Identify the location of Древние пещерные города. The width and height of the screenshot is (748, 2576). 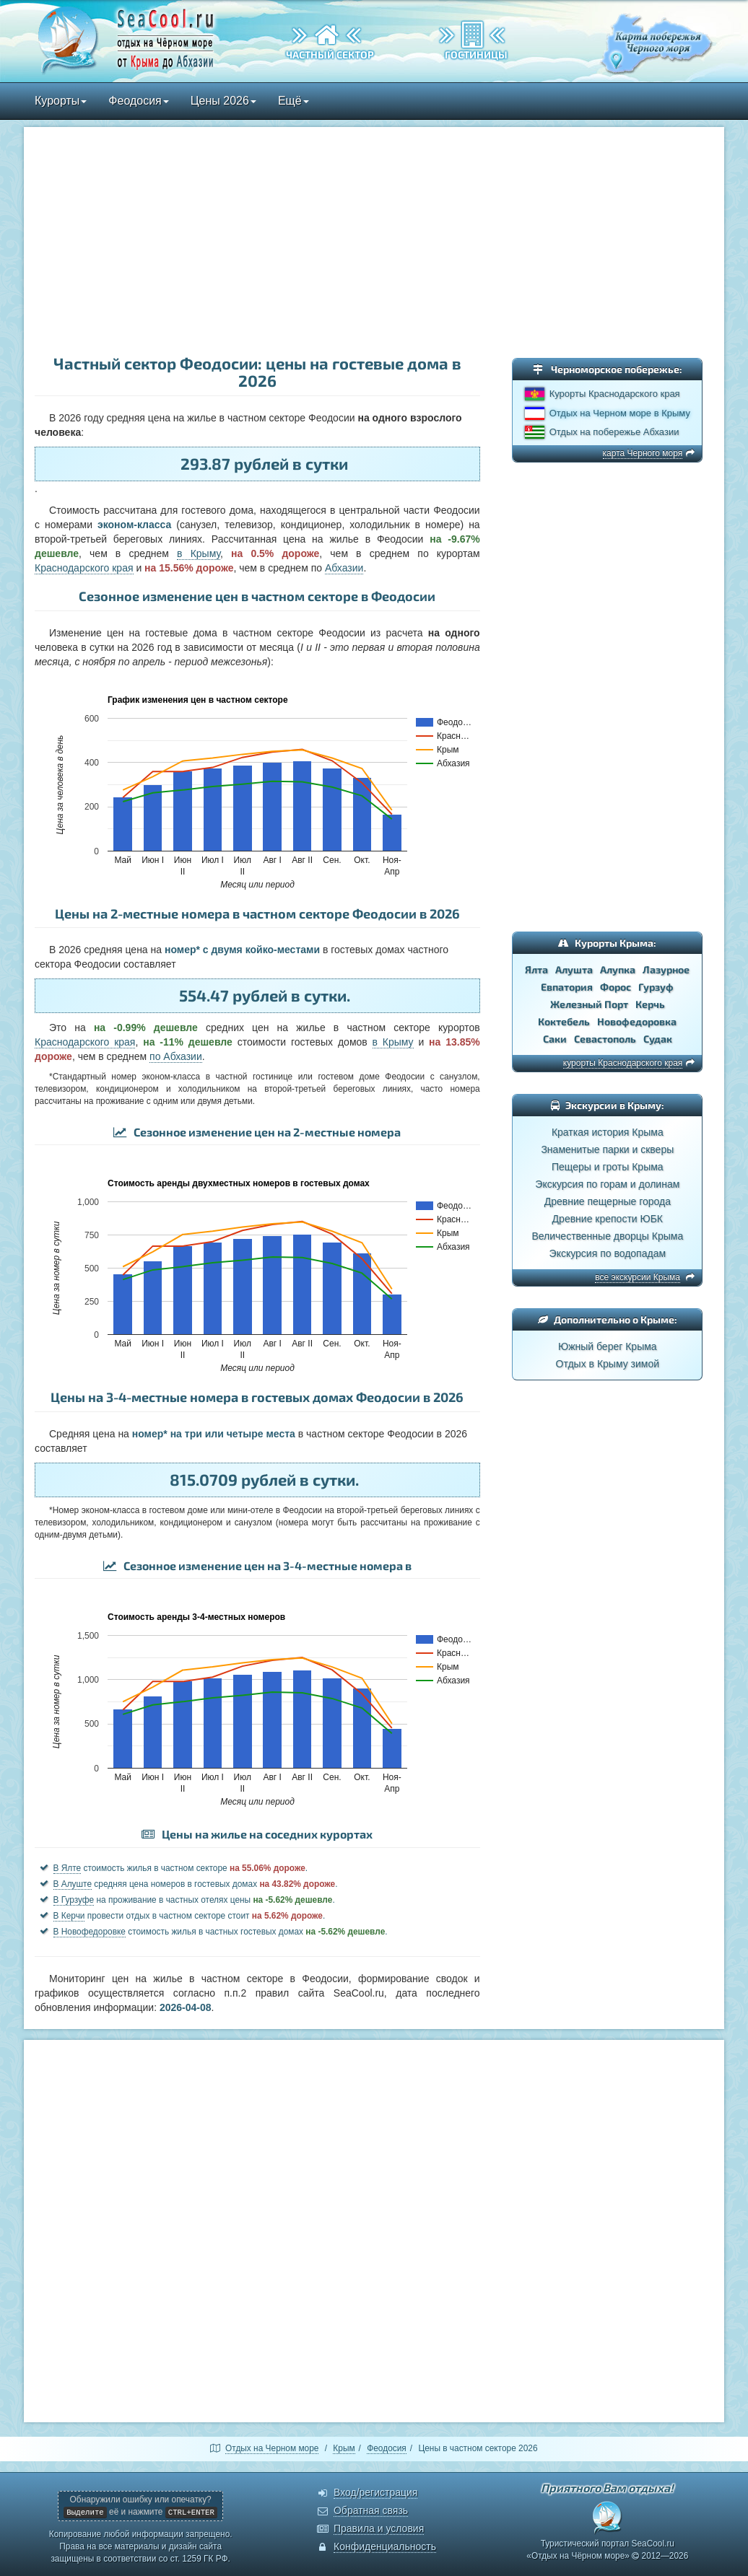
(607, 1201).